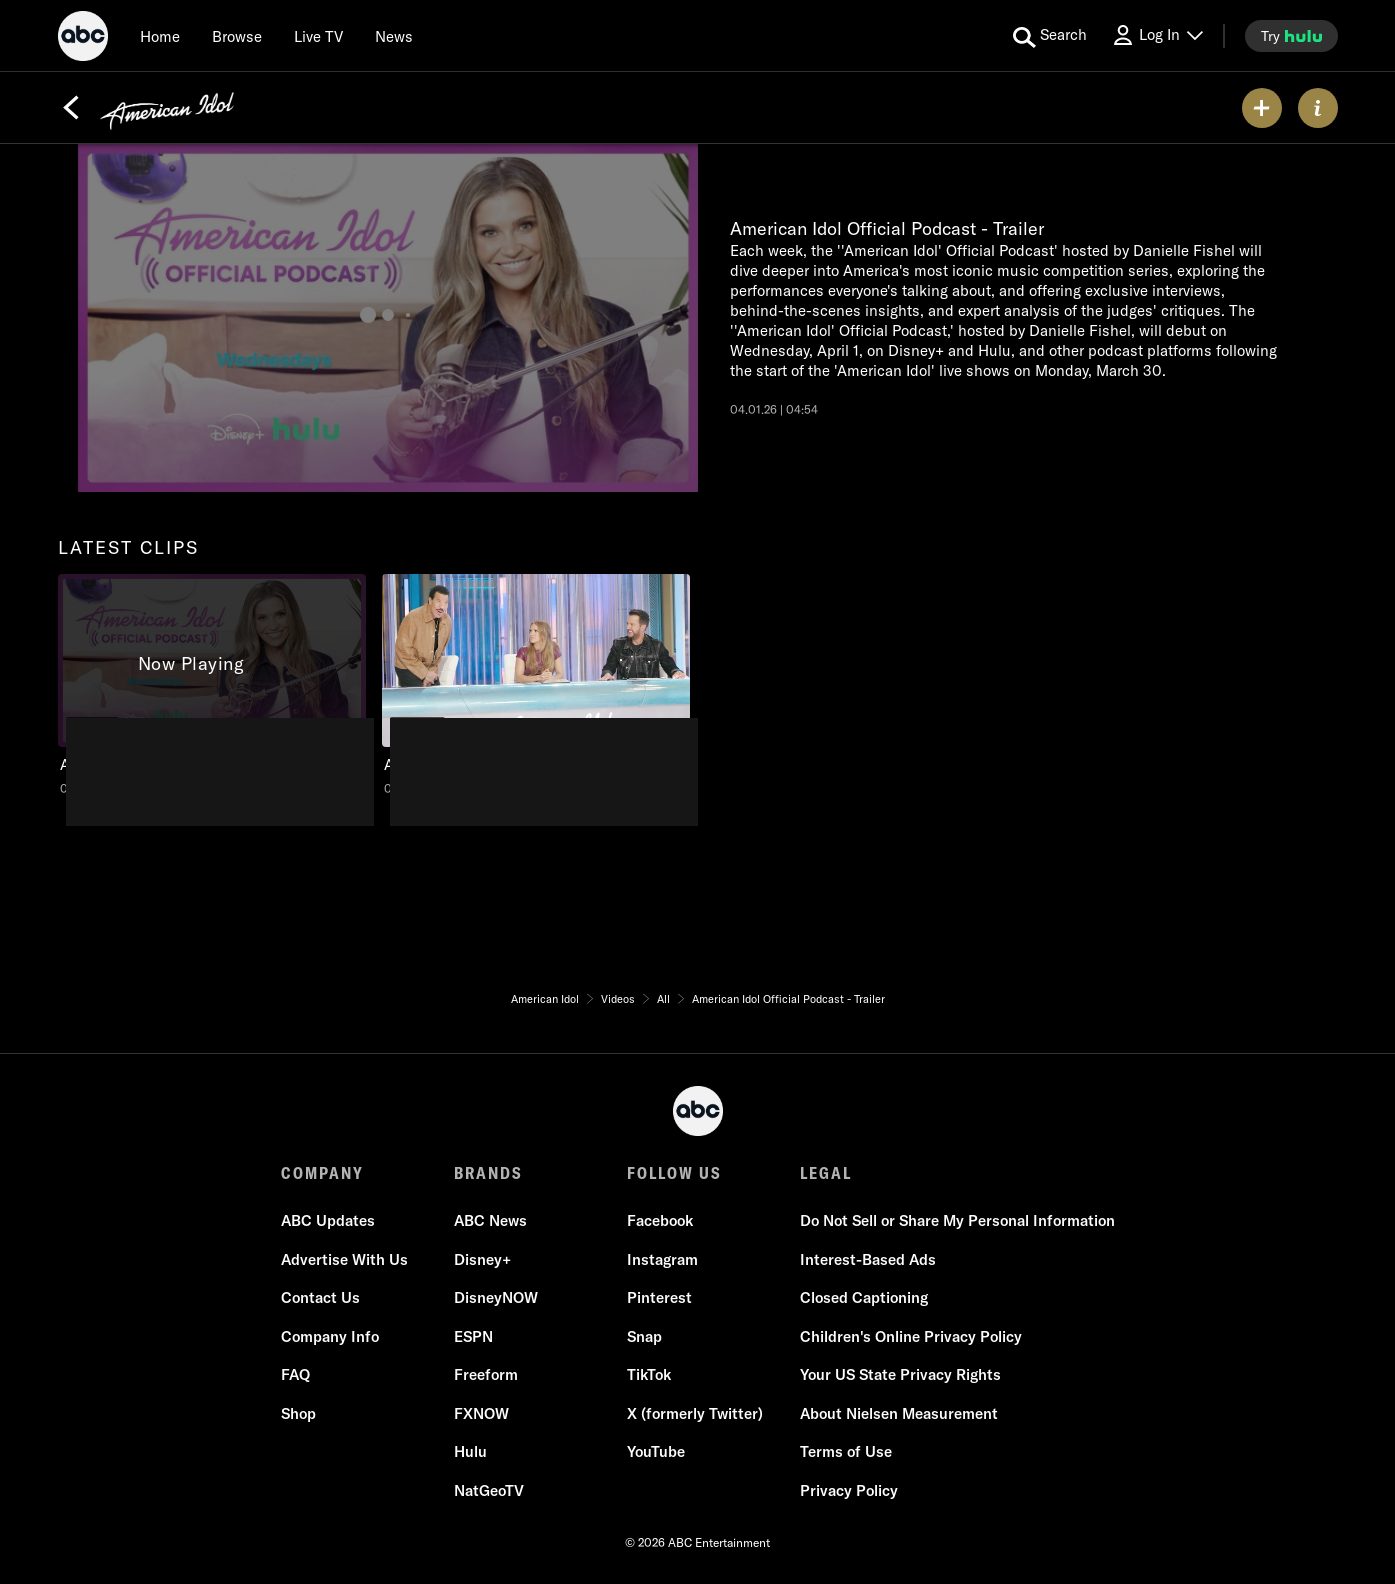  What do you see at coordinates (849, 1490) in the screenshot?
I see `Privacy Policy` at bounding box center [849, 1490].